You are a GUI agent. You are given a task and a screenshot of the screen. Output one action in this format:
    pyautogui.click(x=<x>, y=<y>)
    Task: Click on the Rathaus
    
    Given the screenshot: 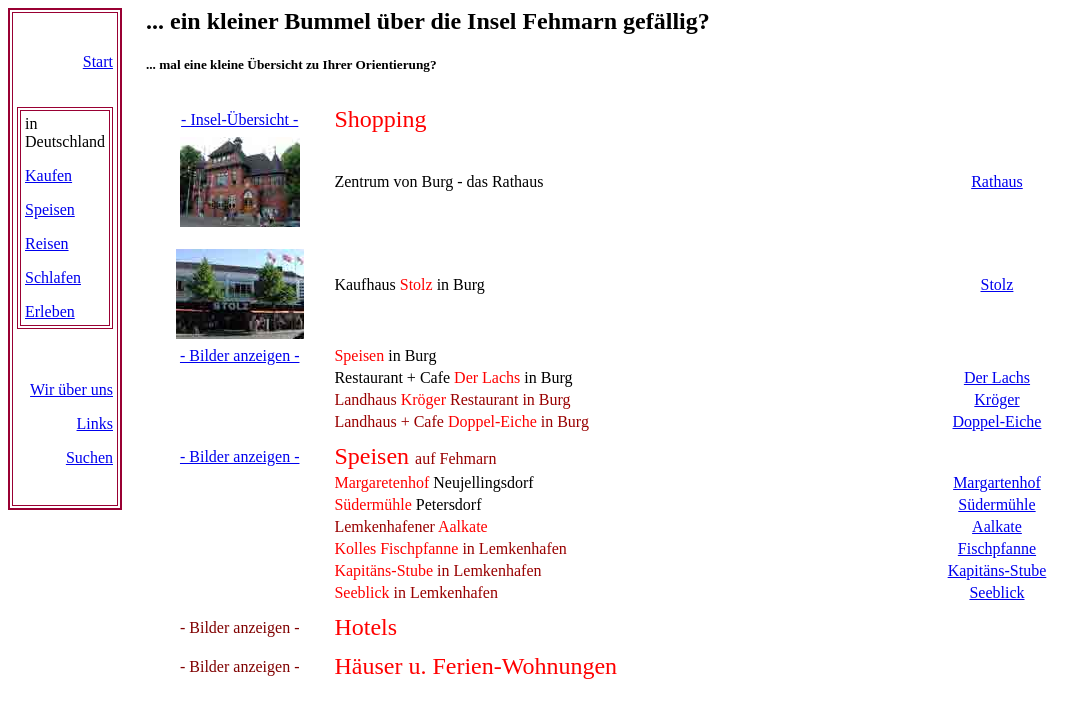 What is the action you would take?
    pyautogui.click(x=997, y=181)
    